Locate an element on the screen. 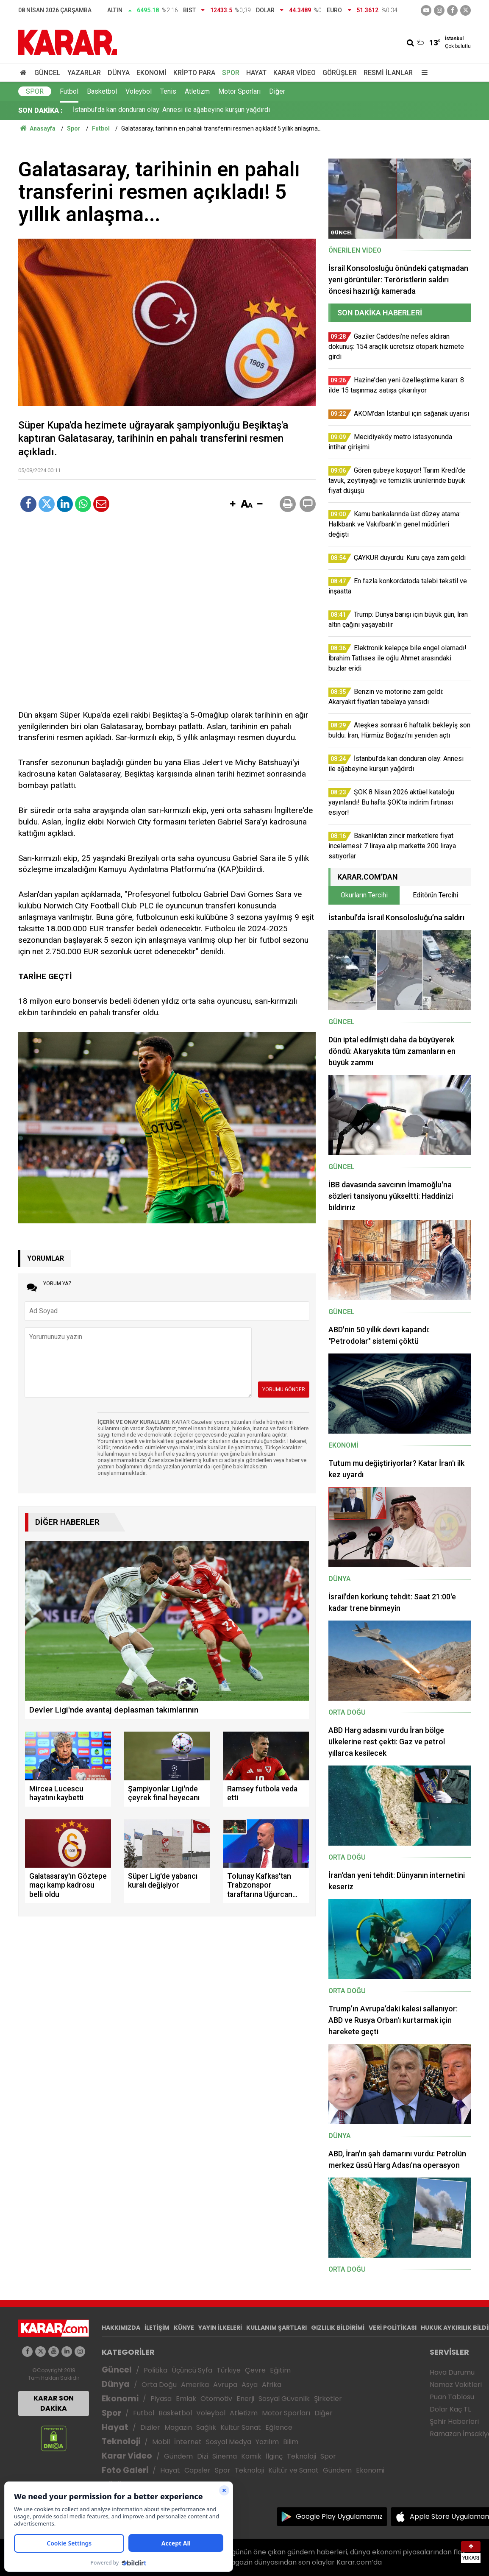  Tenis is located at coordinates (168, 91).